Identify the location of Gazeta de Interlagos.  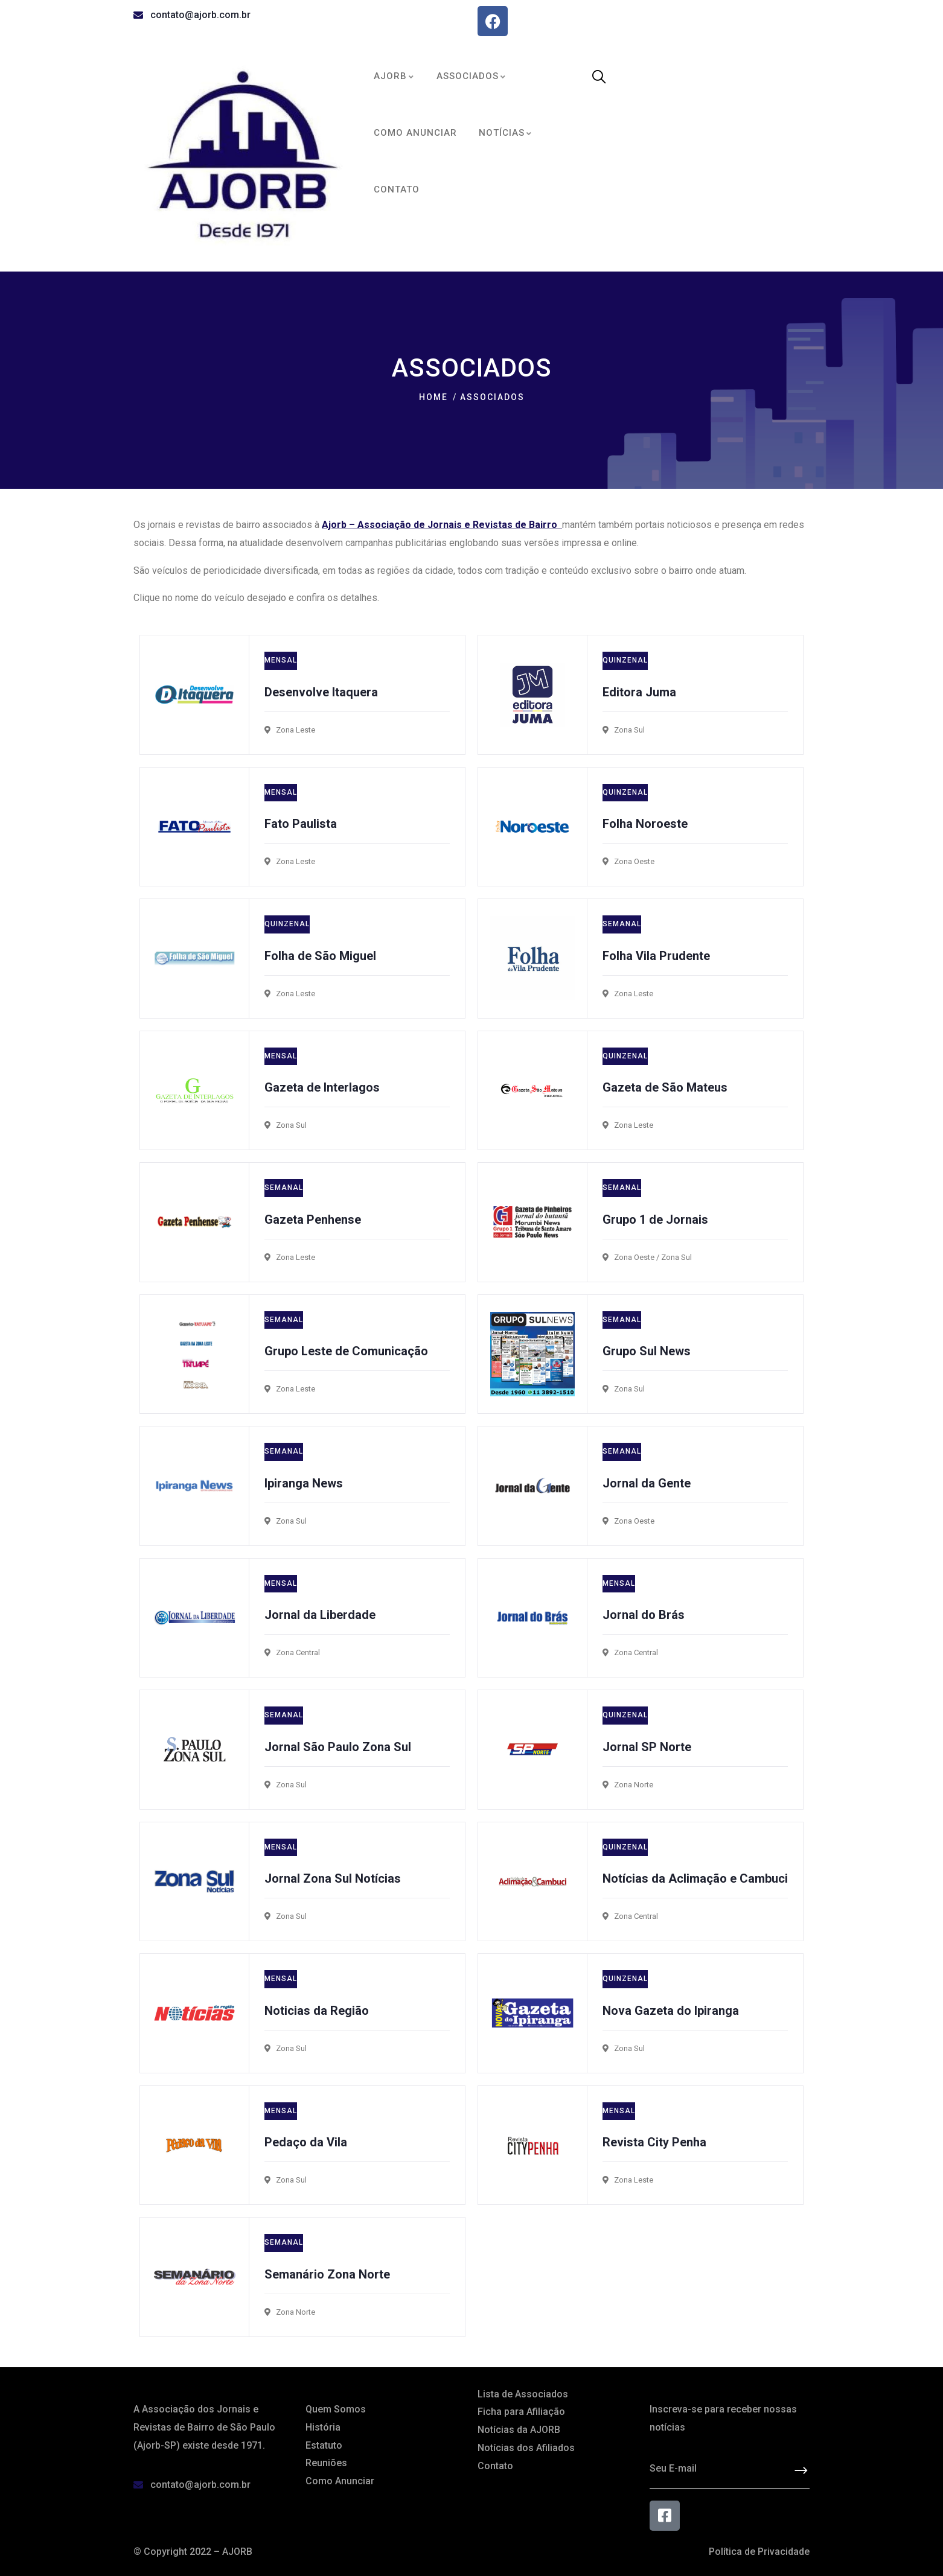
(322, 1087).